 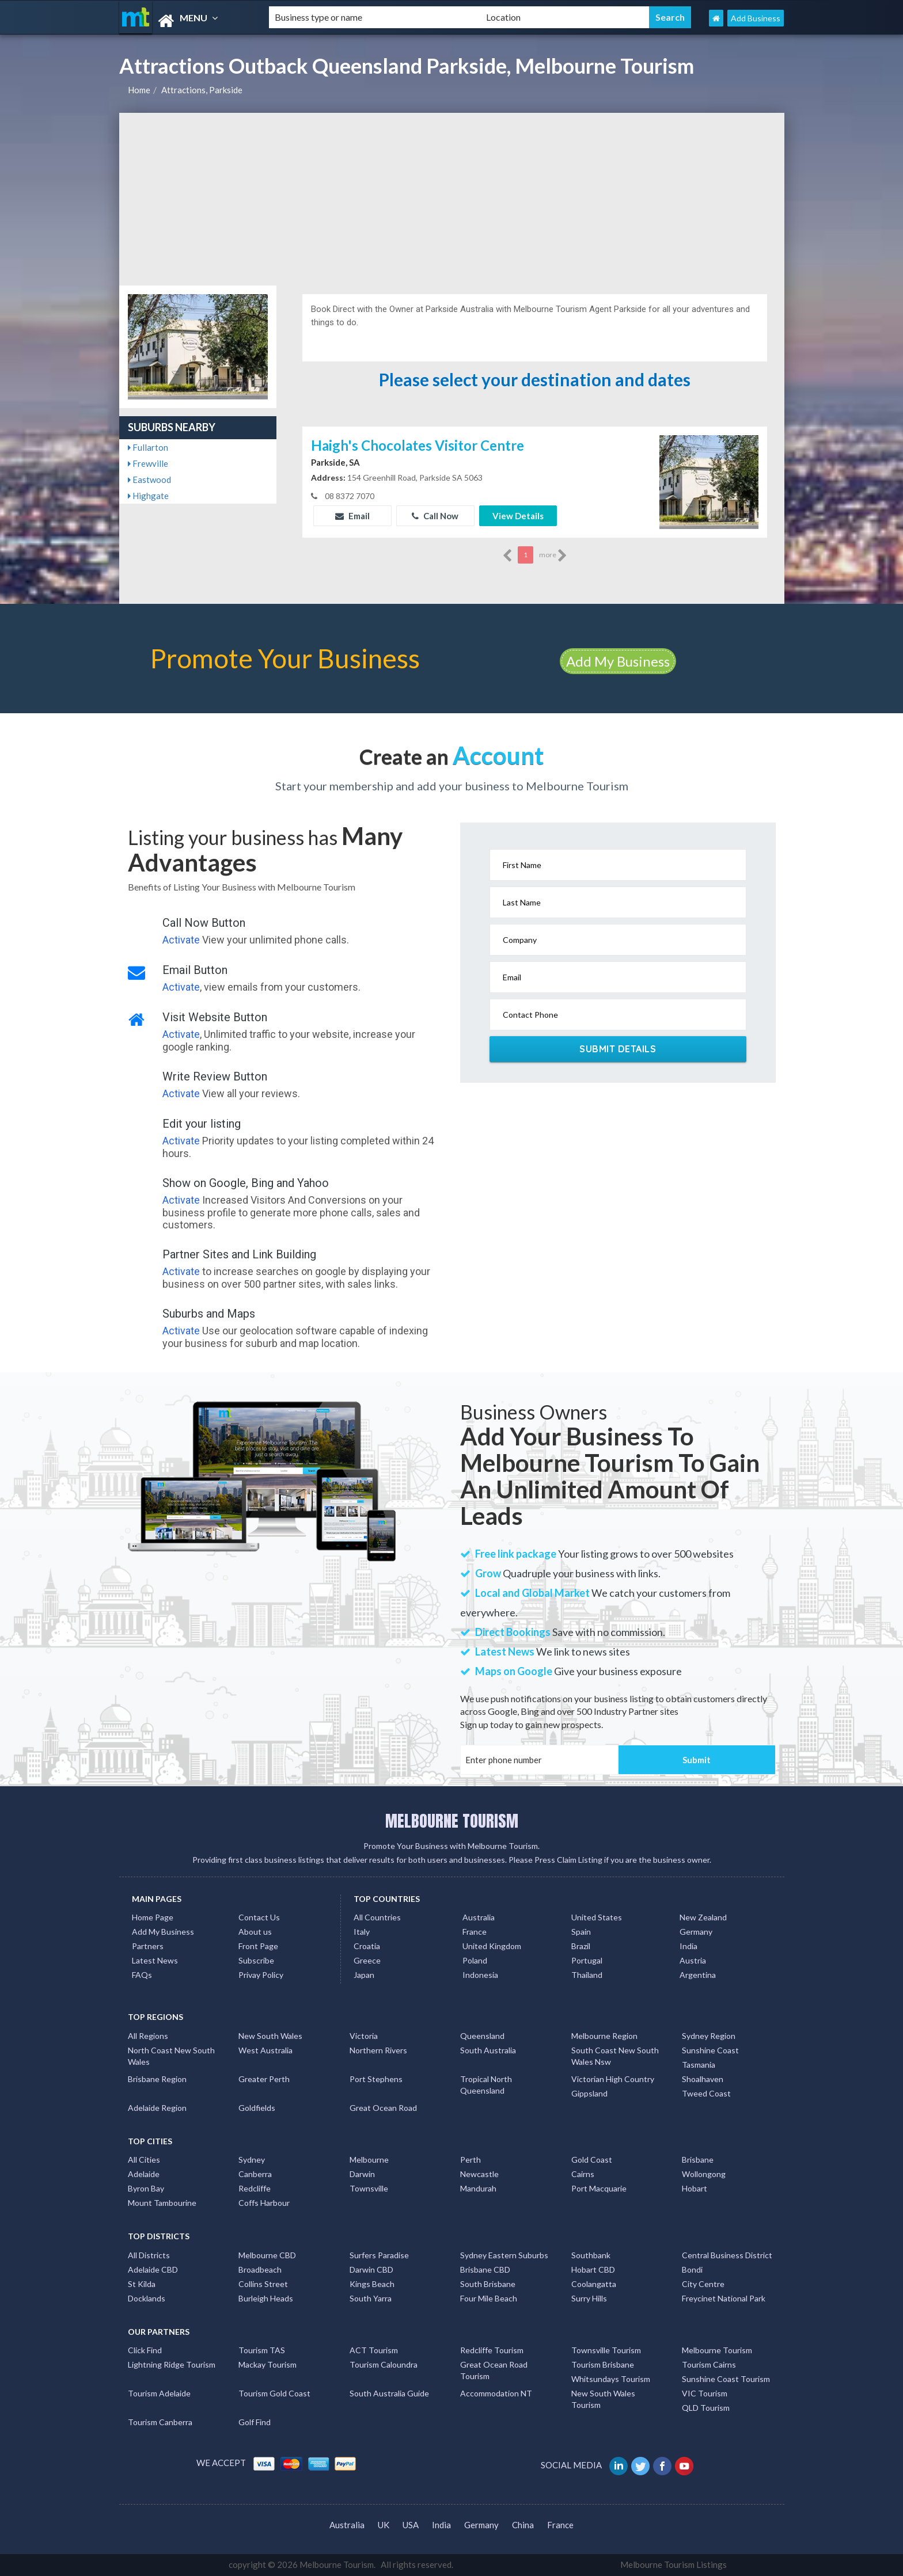 I want to click on Adelaide, so click(x=144, y=2174).